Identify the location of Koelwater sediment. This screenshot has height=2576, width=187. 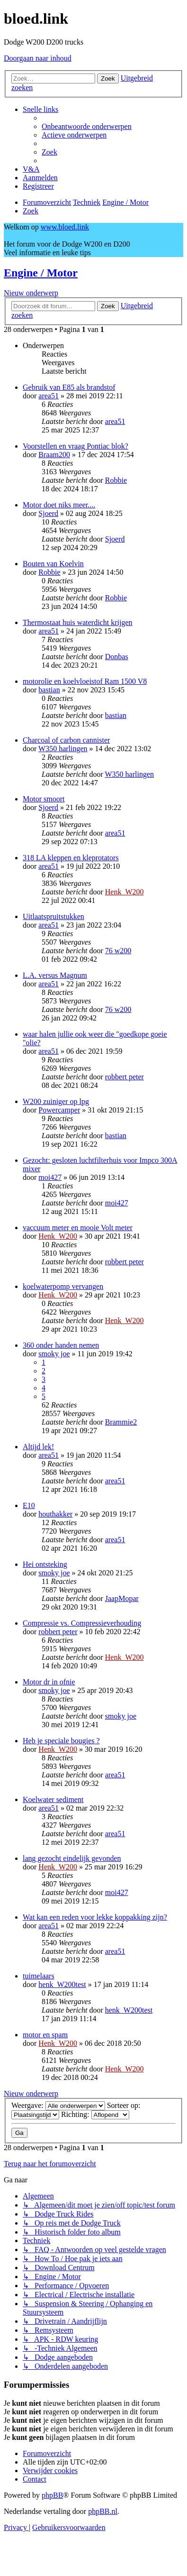
(53, 1799).